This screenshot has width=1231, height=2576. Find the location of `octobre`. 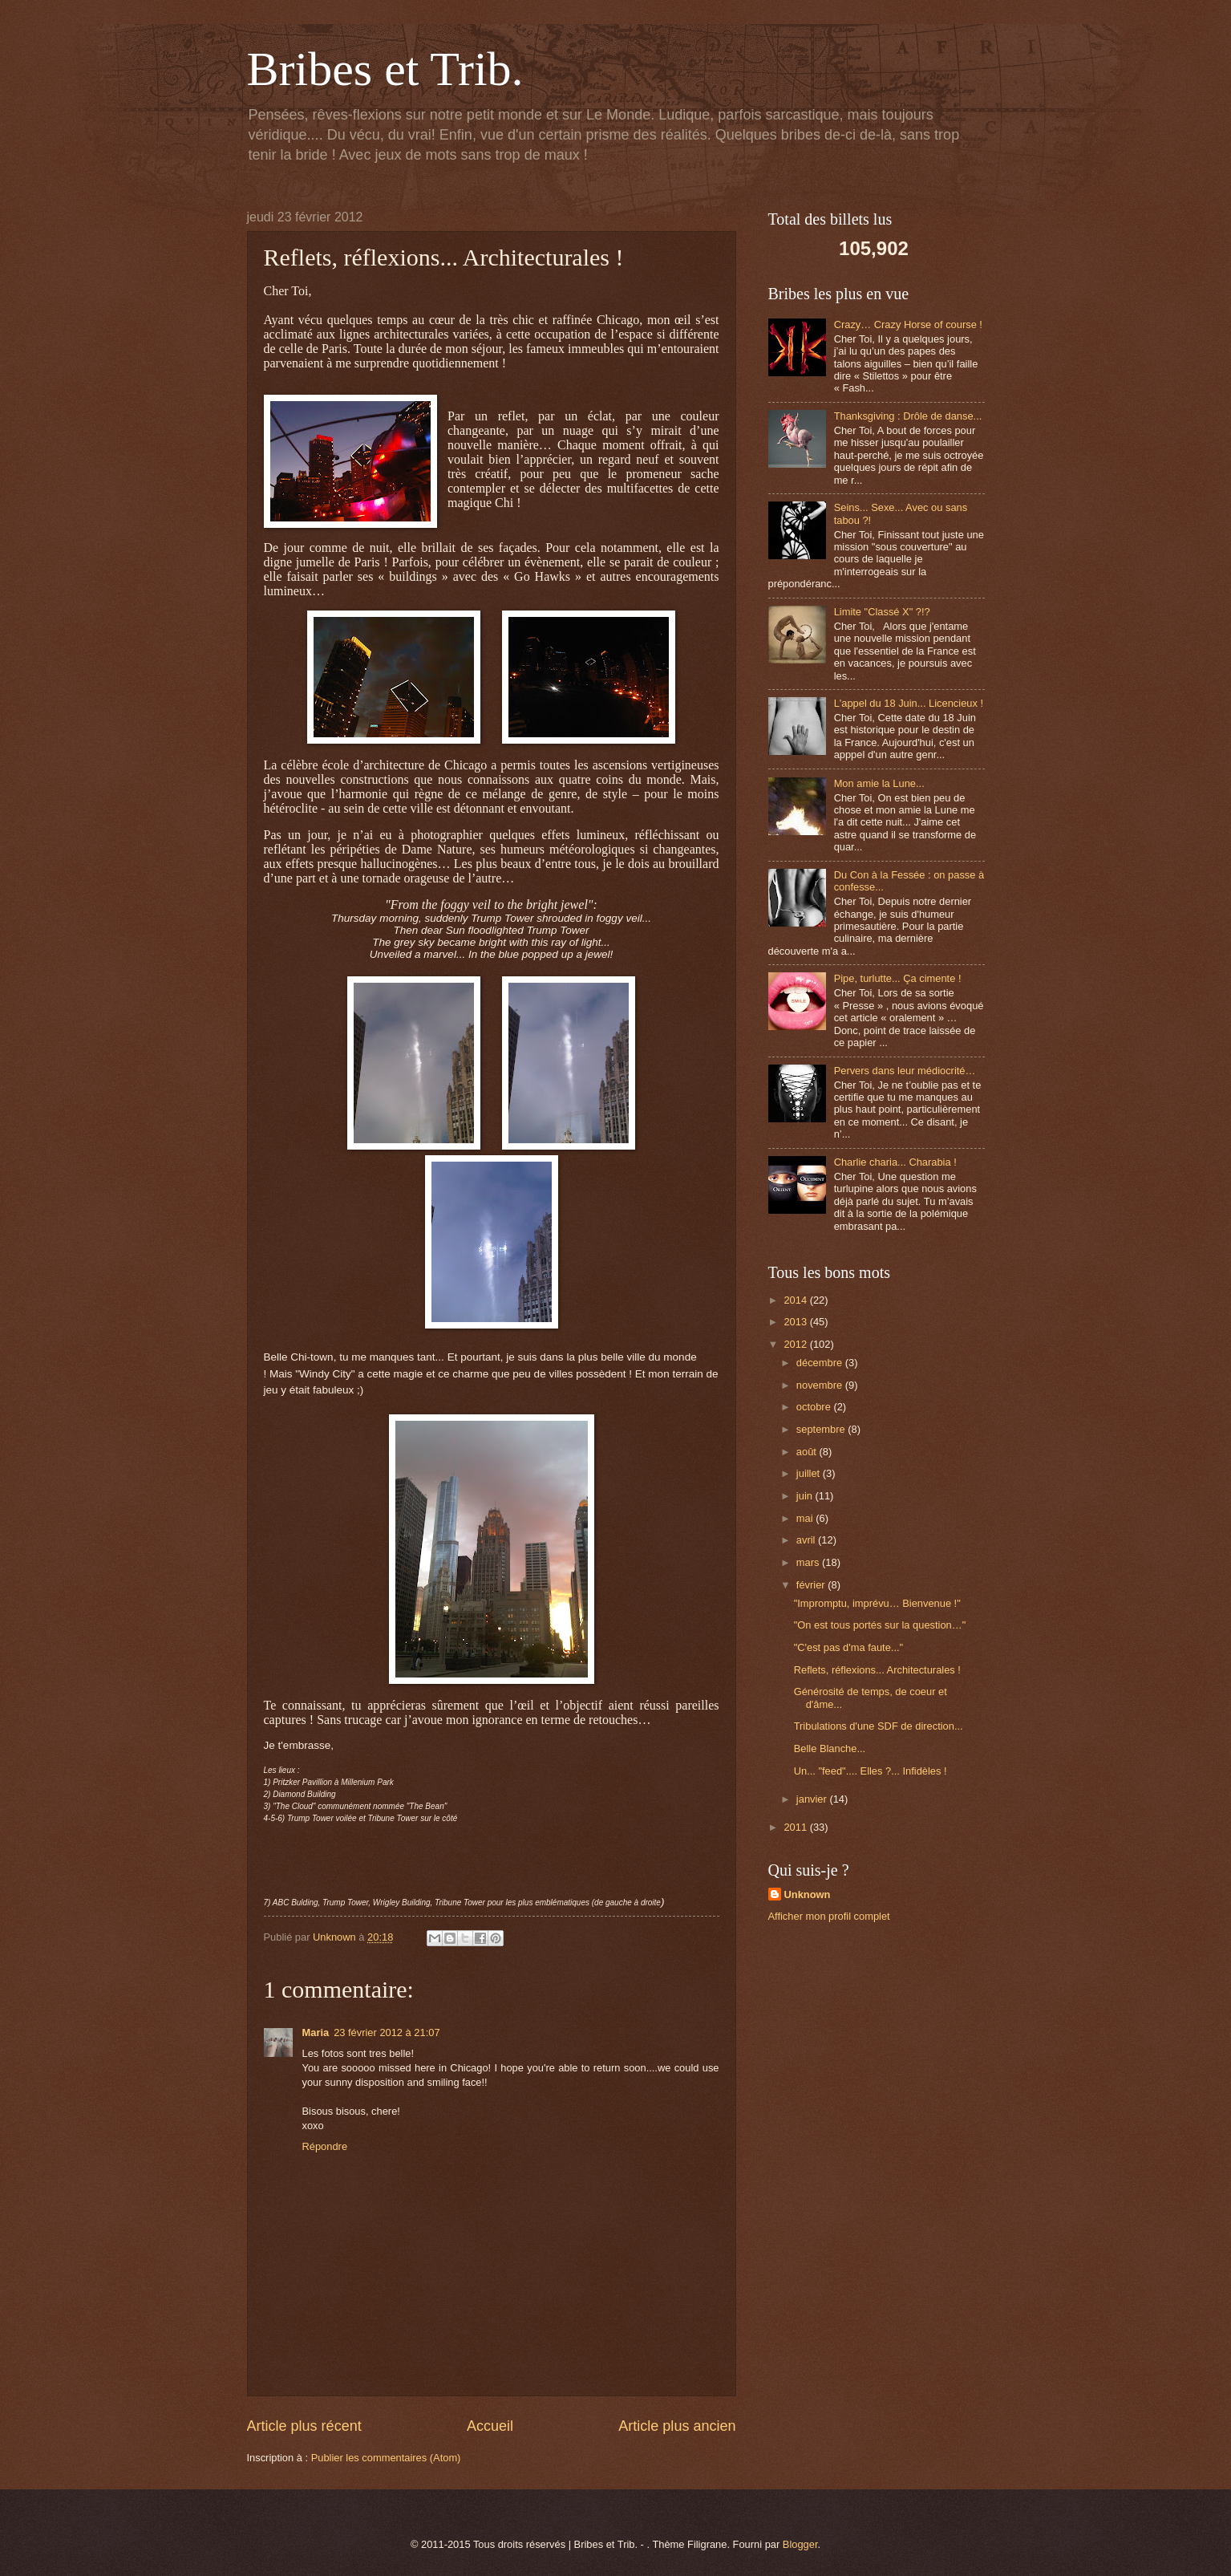

octobre is located at coordinates (815, 1407).